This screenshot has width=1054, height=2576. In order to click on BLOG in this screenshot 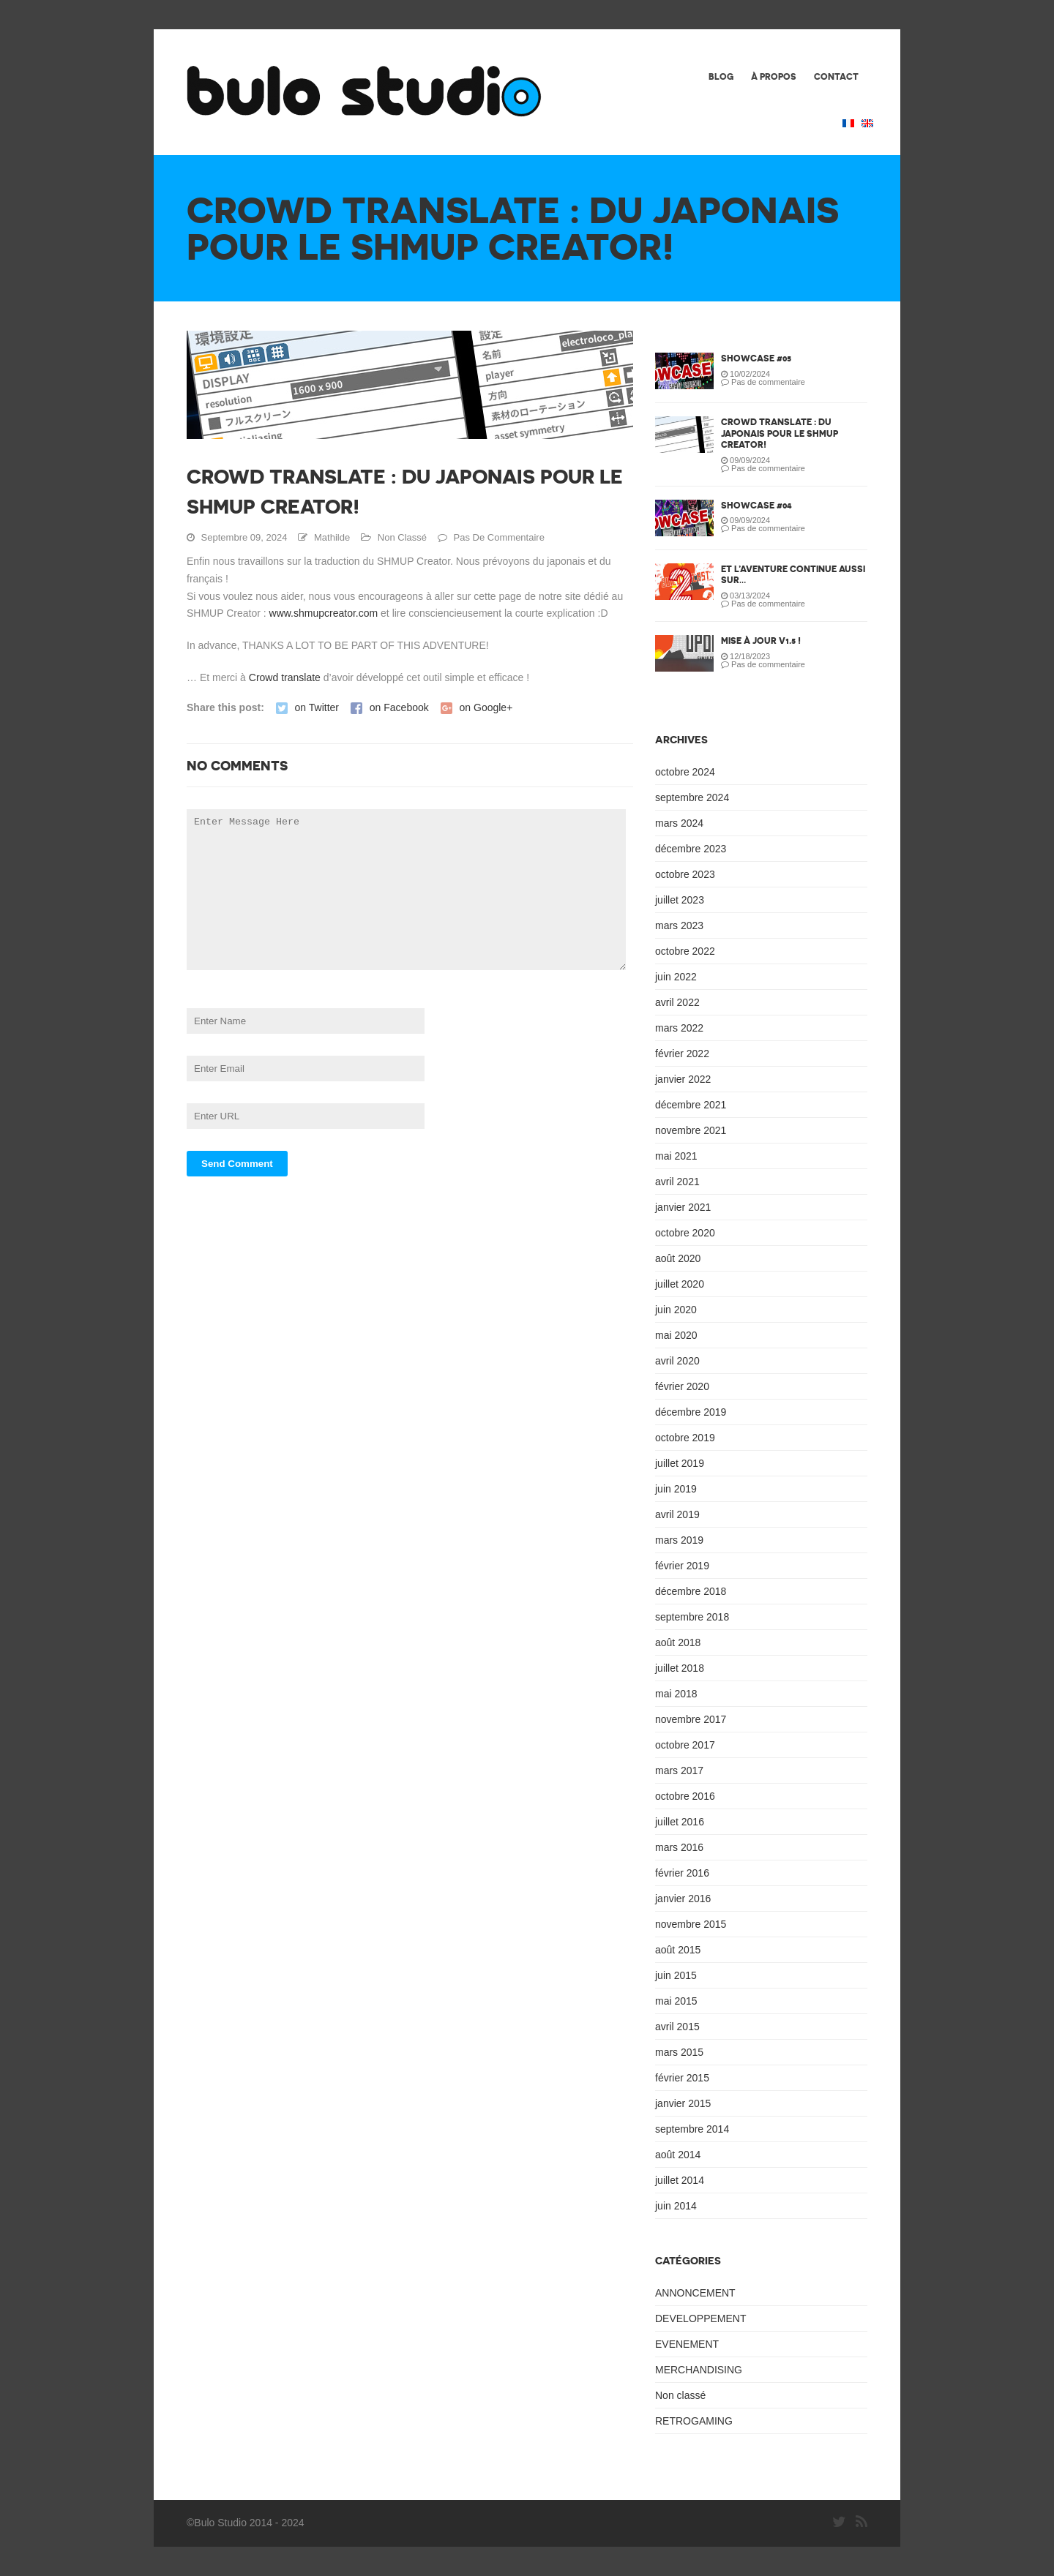, I will do `click(721, 76)`.